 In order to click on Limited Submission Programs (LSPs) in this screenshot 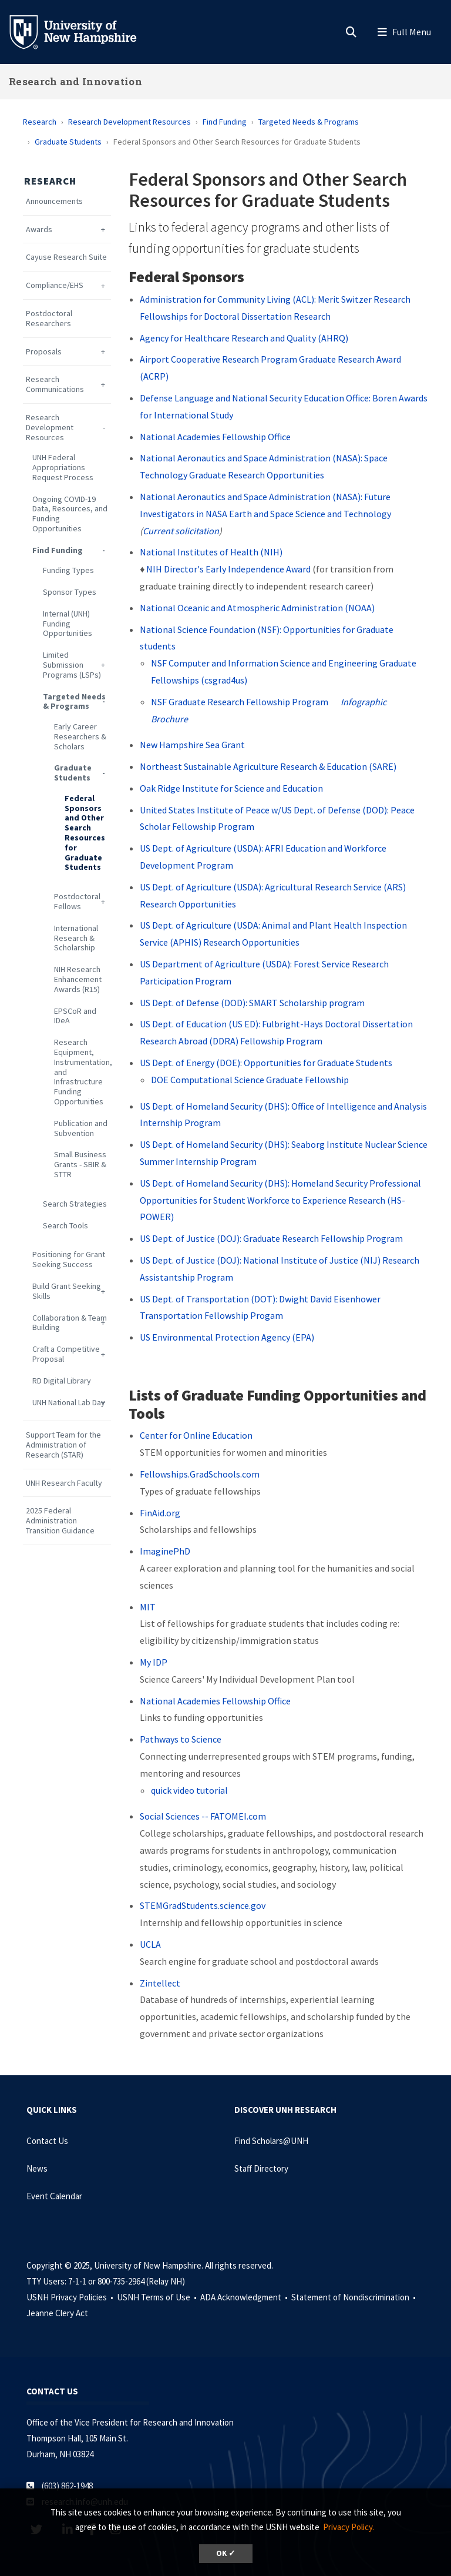, I will do `click(72, 664)`.